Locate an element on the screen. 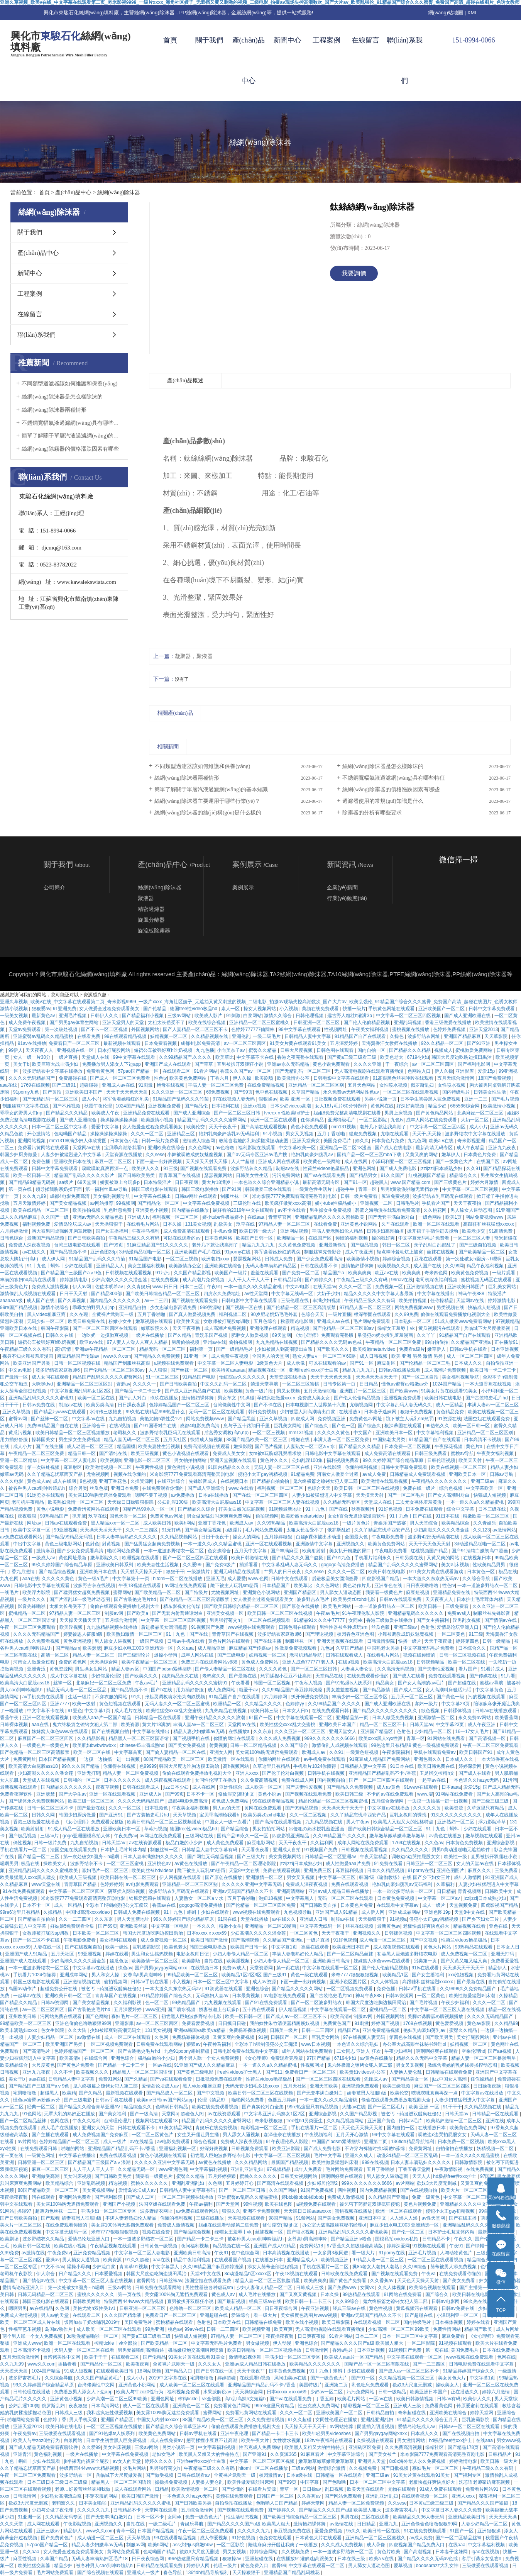 The height and width of the screenshot is (2576, 521). 久久精品视频在线 is located at coordinates (210, 1036).